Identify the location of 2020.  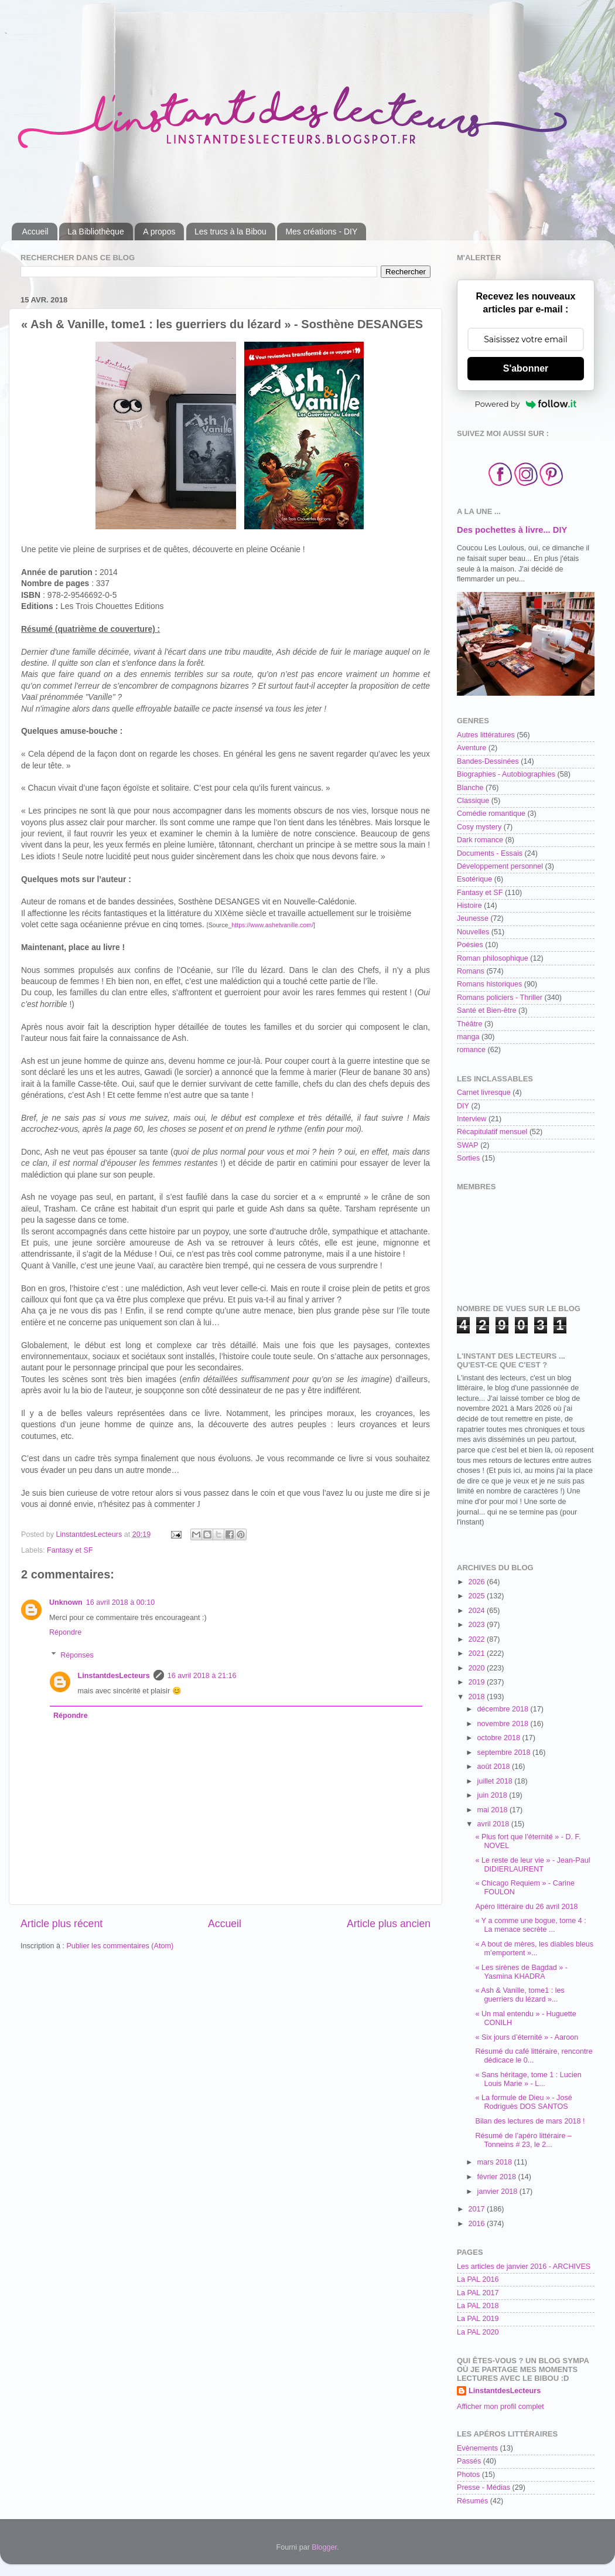
(477, 1668).